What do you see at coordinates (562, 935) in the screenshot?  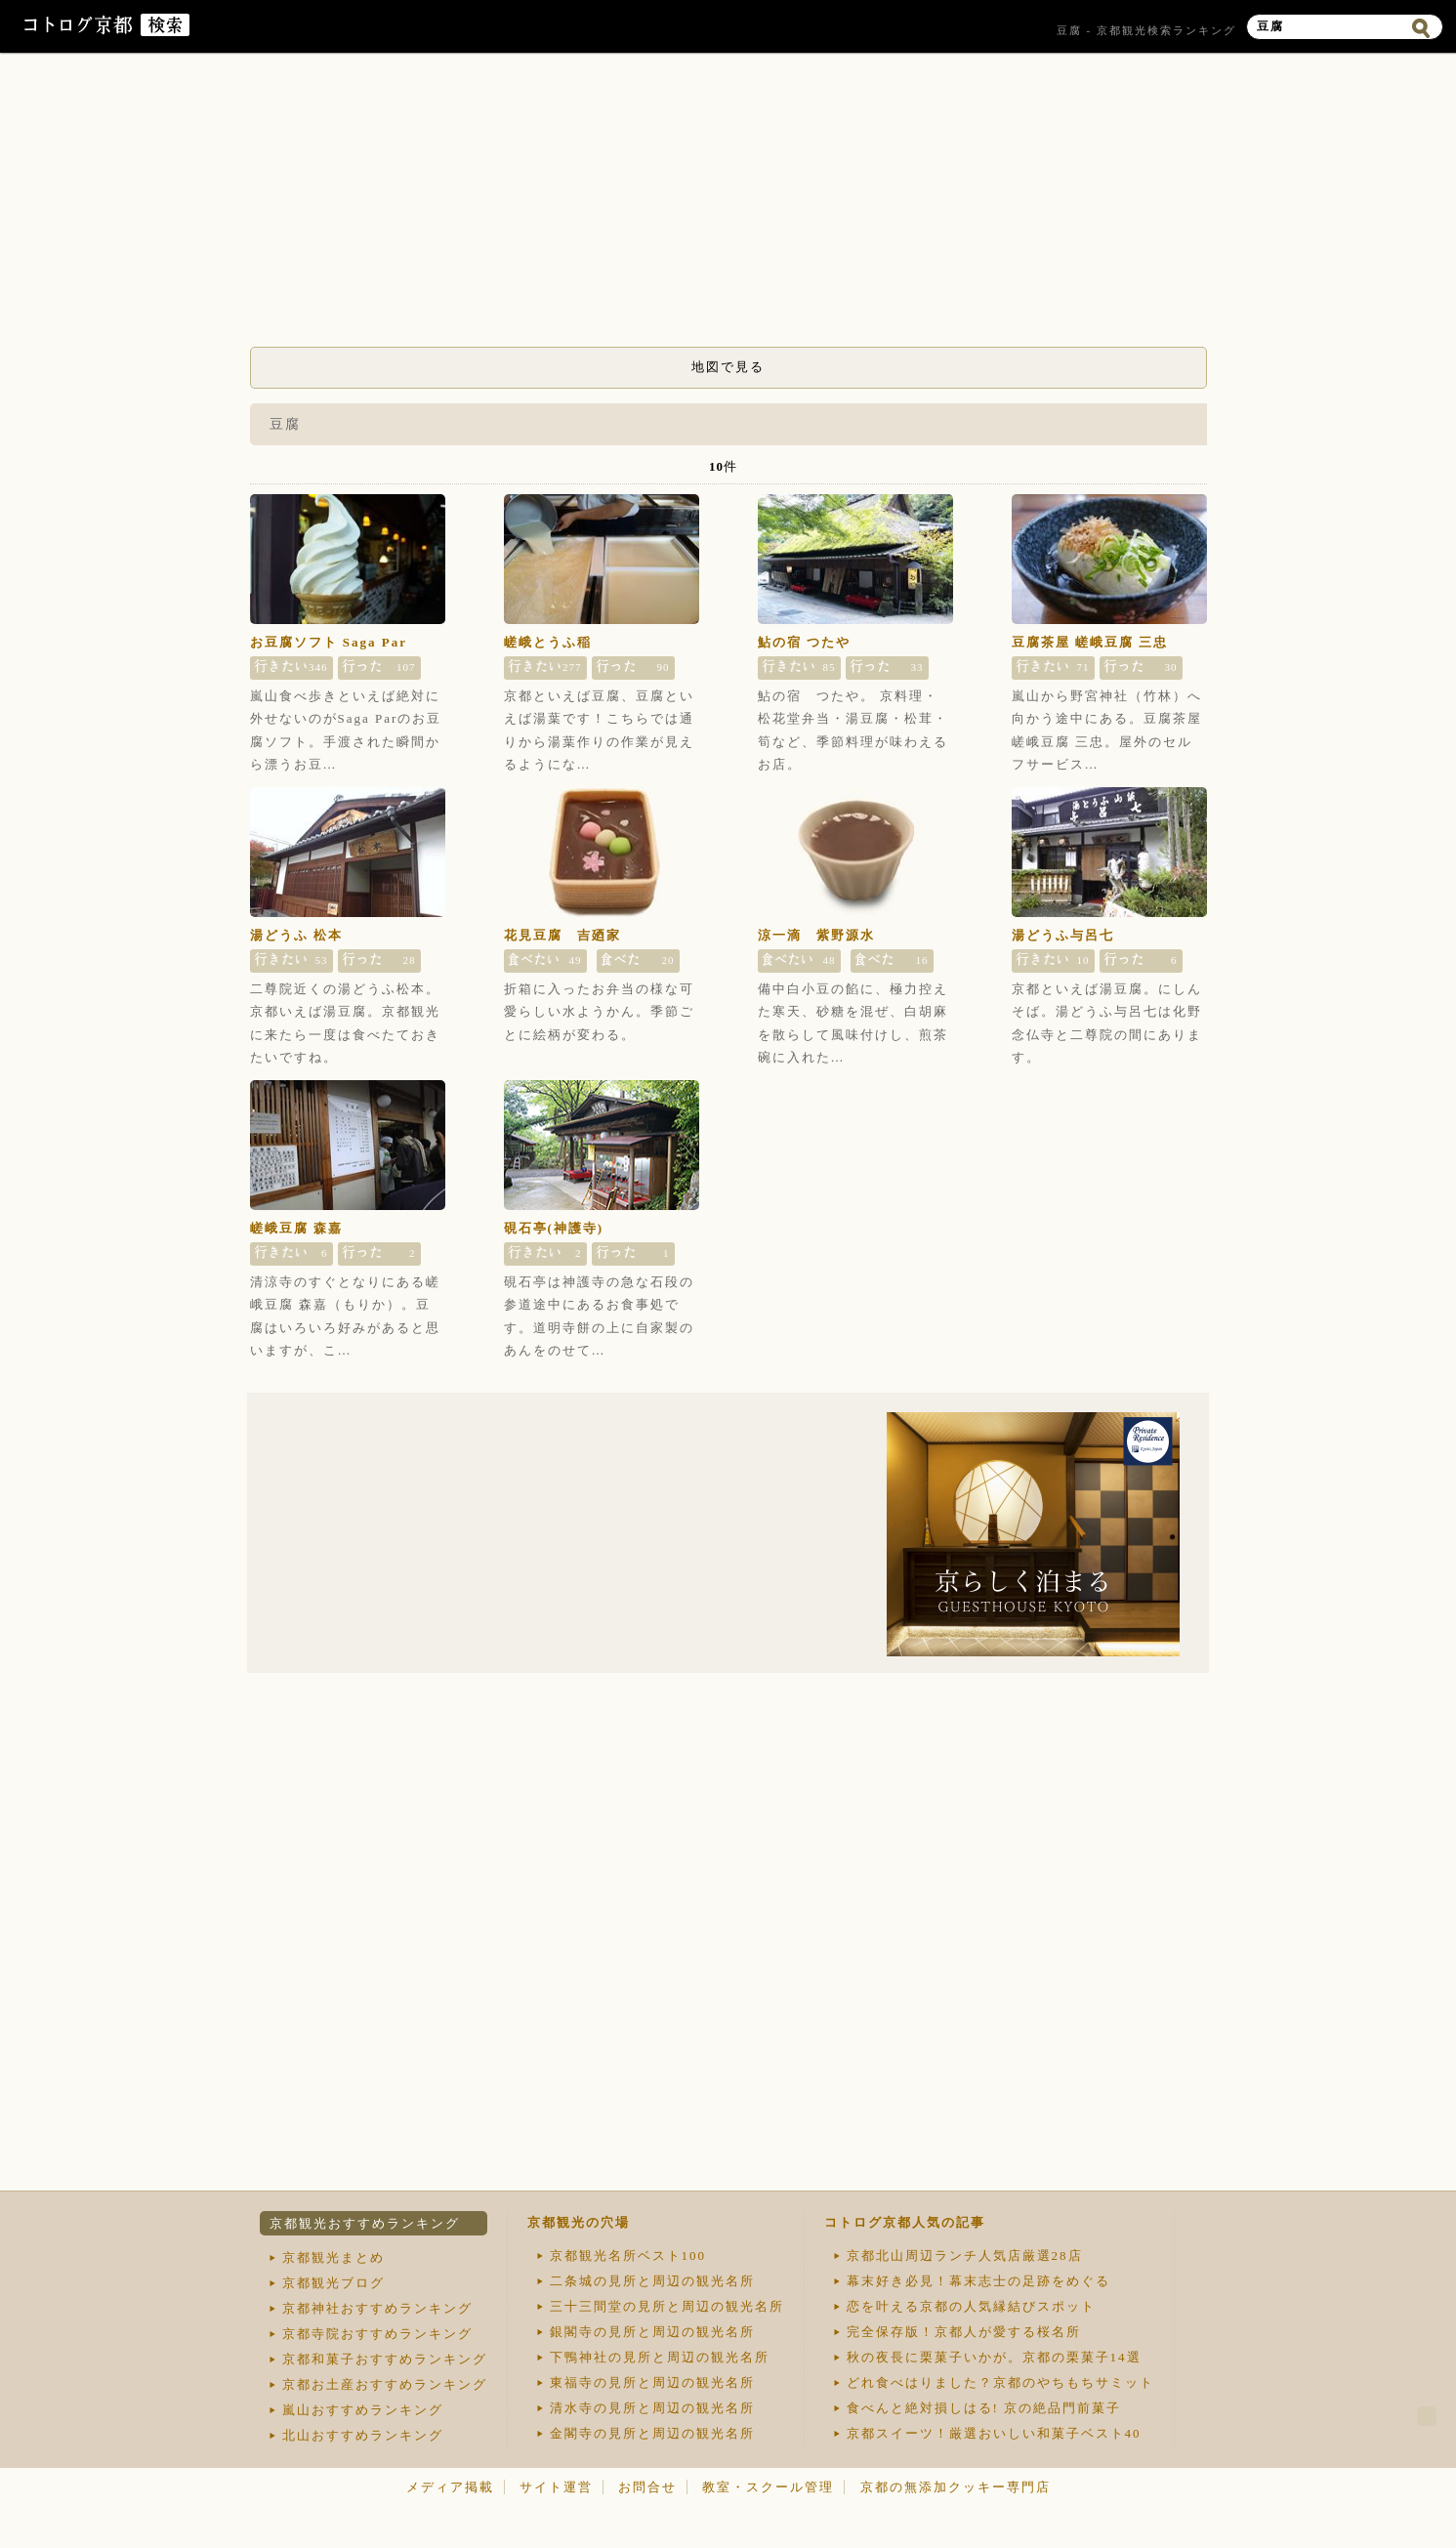 I see `花見豆腐 吉廼家` at bounding box center [562, 935].